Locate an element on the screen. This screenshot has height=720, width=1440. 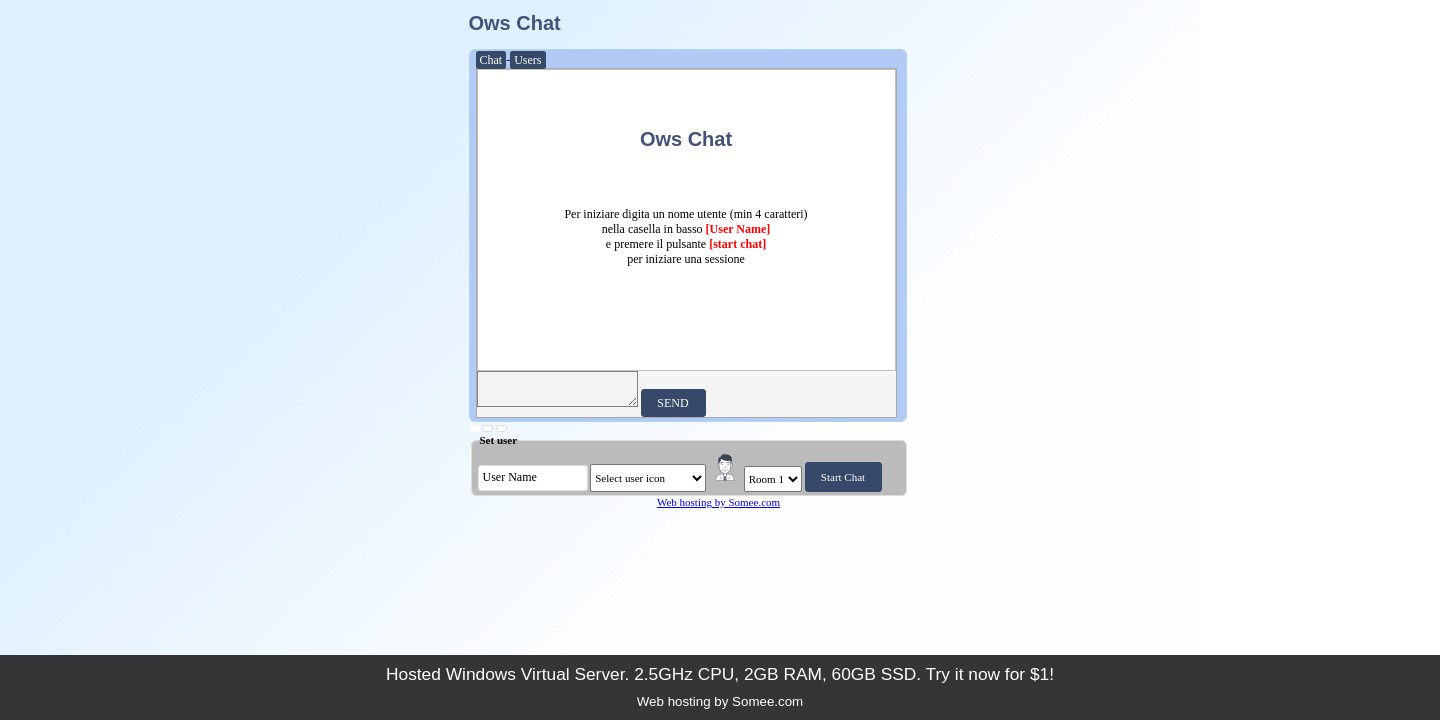
Web hosting by Somee.com is located at coordinates (718, 502).